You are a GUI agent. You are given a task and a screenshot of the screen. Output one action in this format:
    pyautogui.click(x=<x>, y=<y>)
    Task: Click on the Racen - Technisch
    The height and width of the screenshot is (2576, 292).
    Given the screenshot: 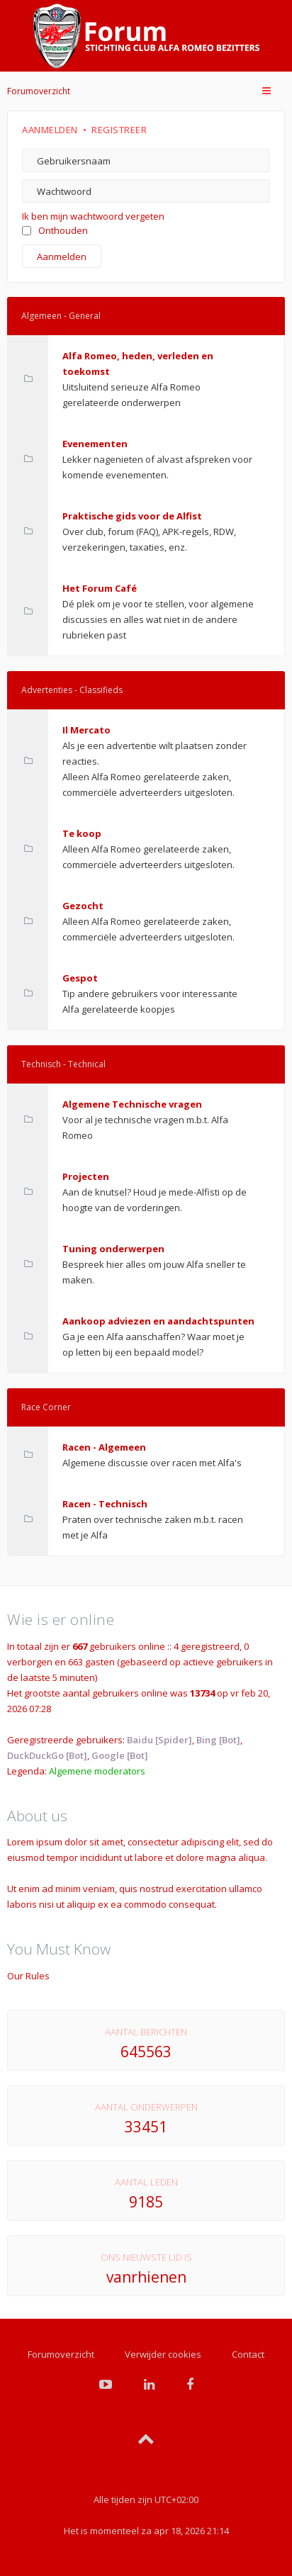 What is the action you would take?
    pyautogui.click(x=104, y=1503)
    